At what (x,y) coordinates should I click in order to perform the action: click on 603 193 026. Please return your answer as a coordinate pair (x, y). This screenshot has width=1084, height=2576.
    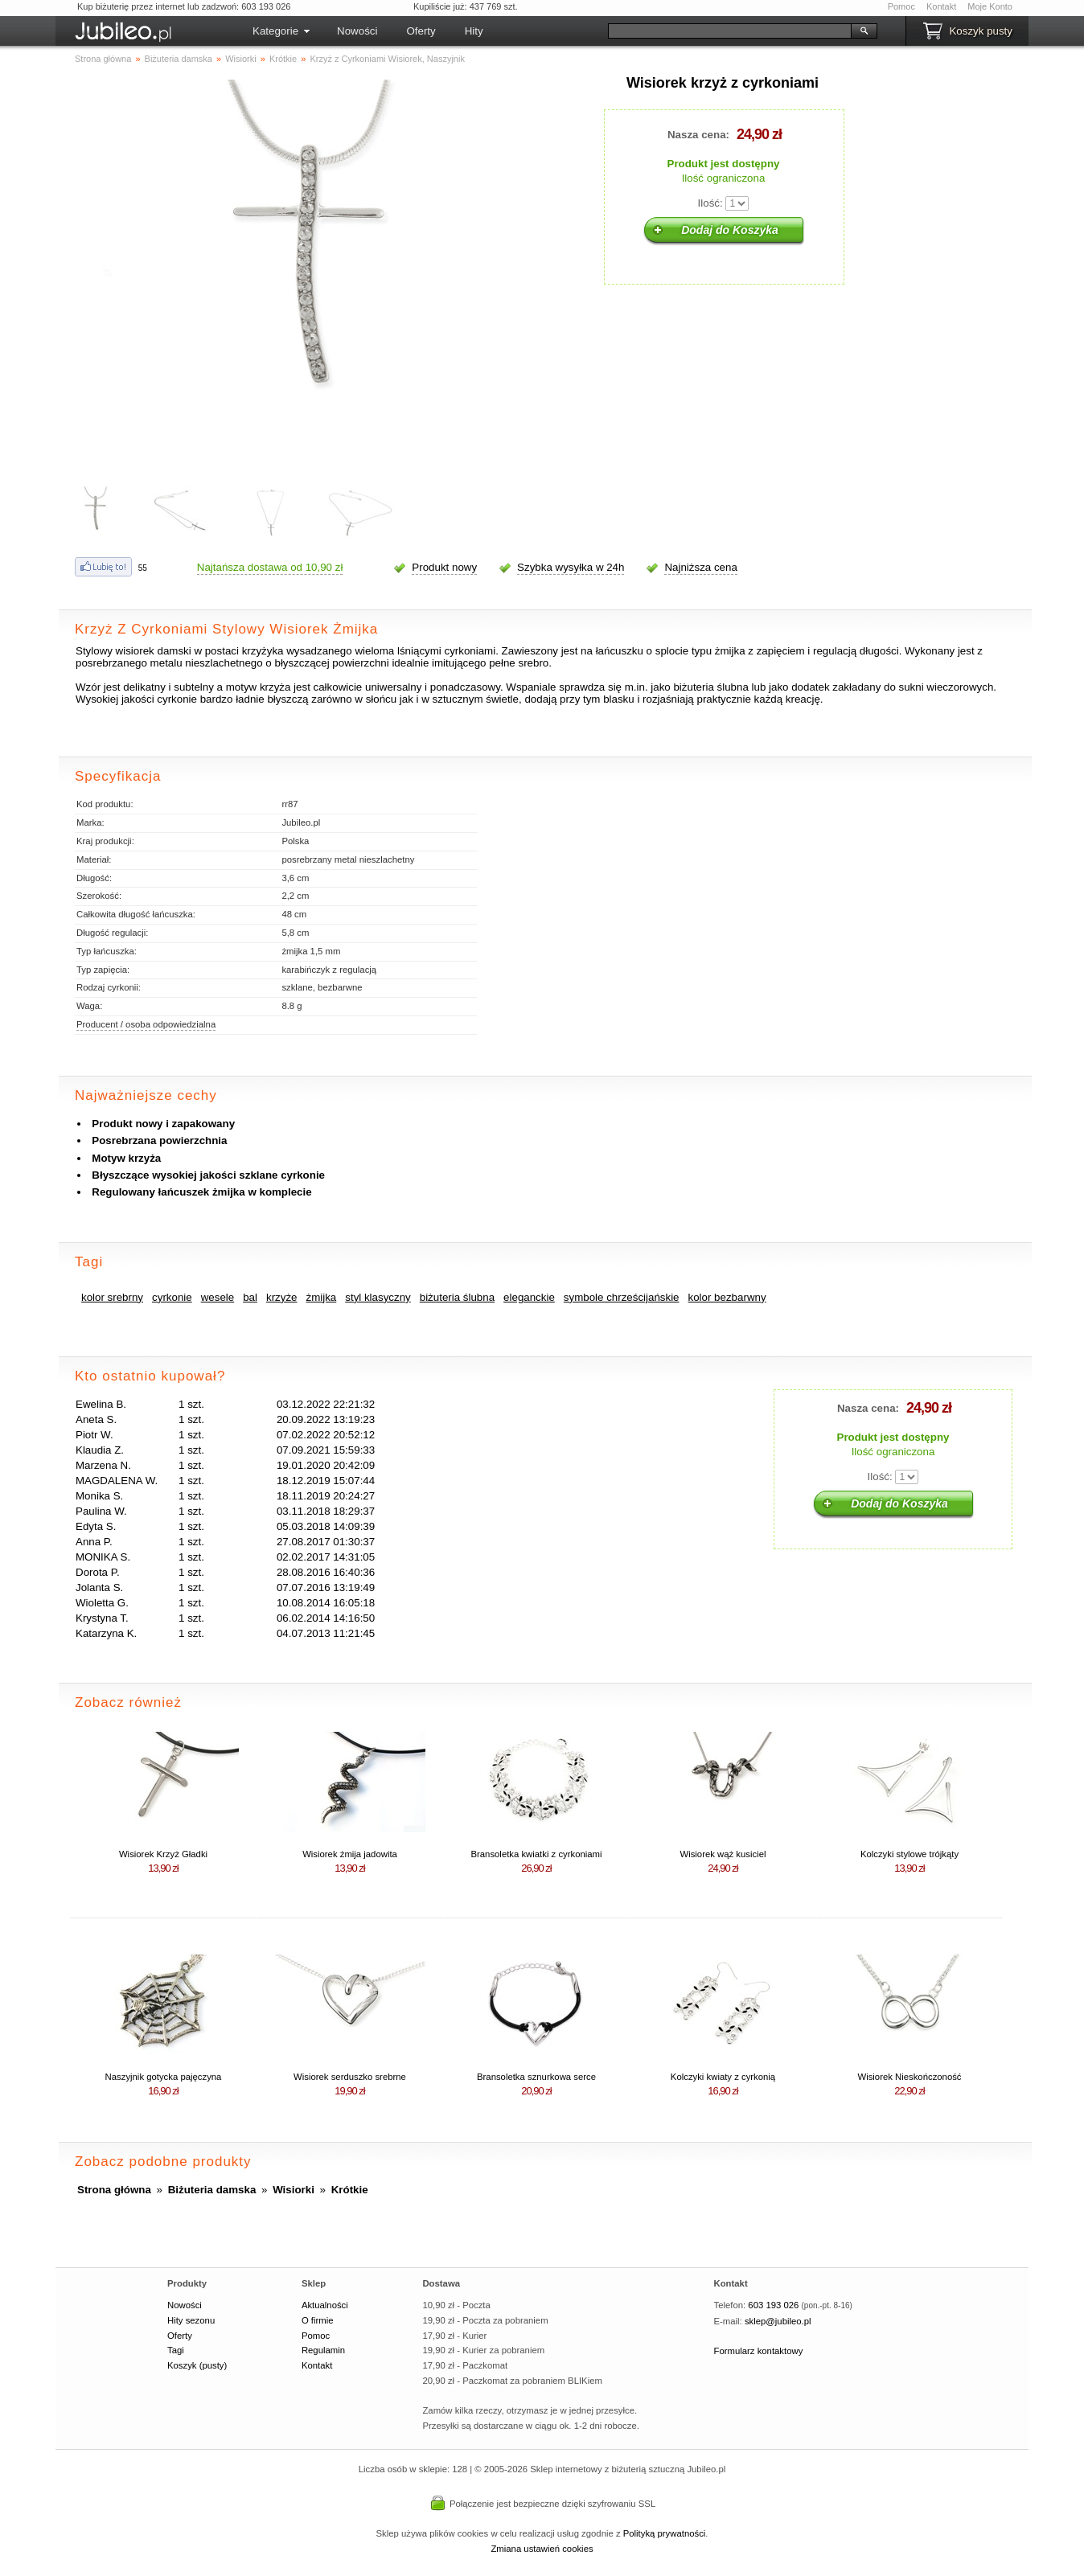
    Looking at the image, I should click on (773, 2305).